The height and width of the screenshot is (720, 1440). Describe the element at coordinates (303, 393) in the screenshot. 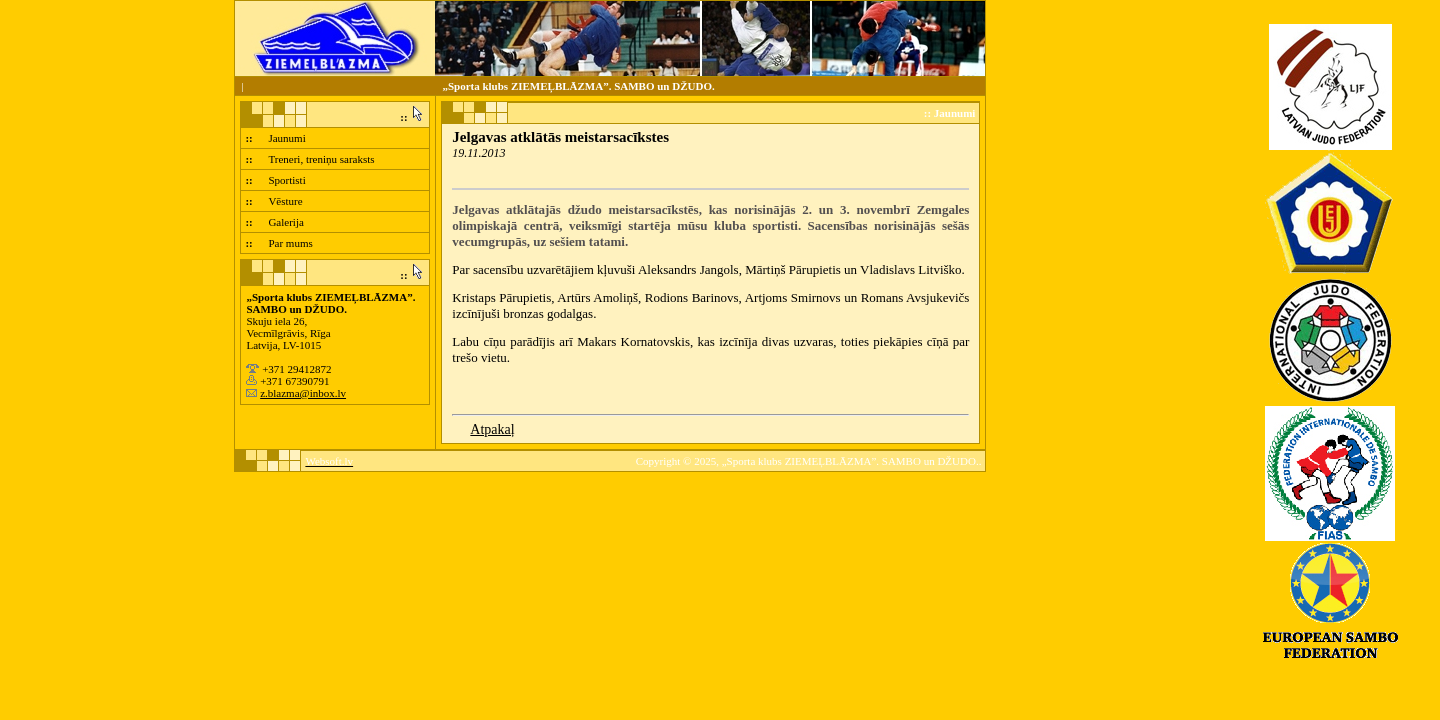

I see `z.blazma@inbox.lv` at that location.